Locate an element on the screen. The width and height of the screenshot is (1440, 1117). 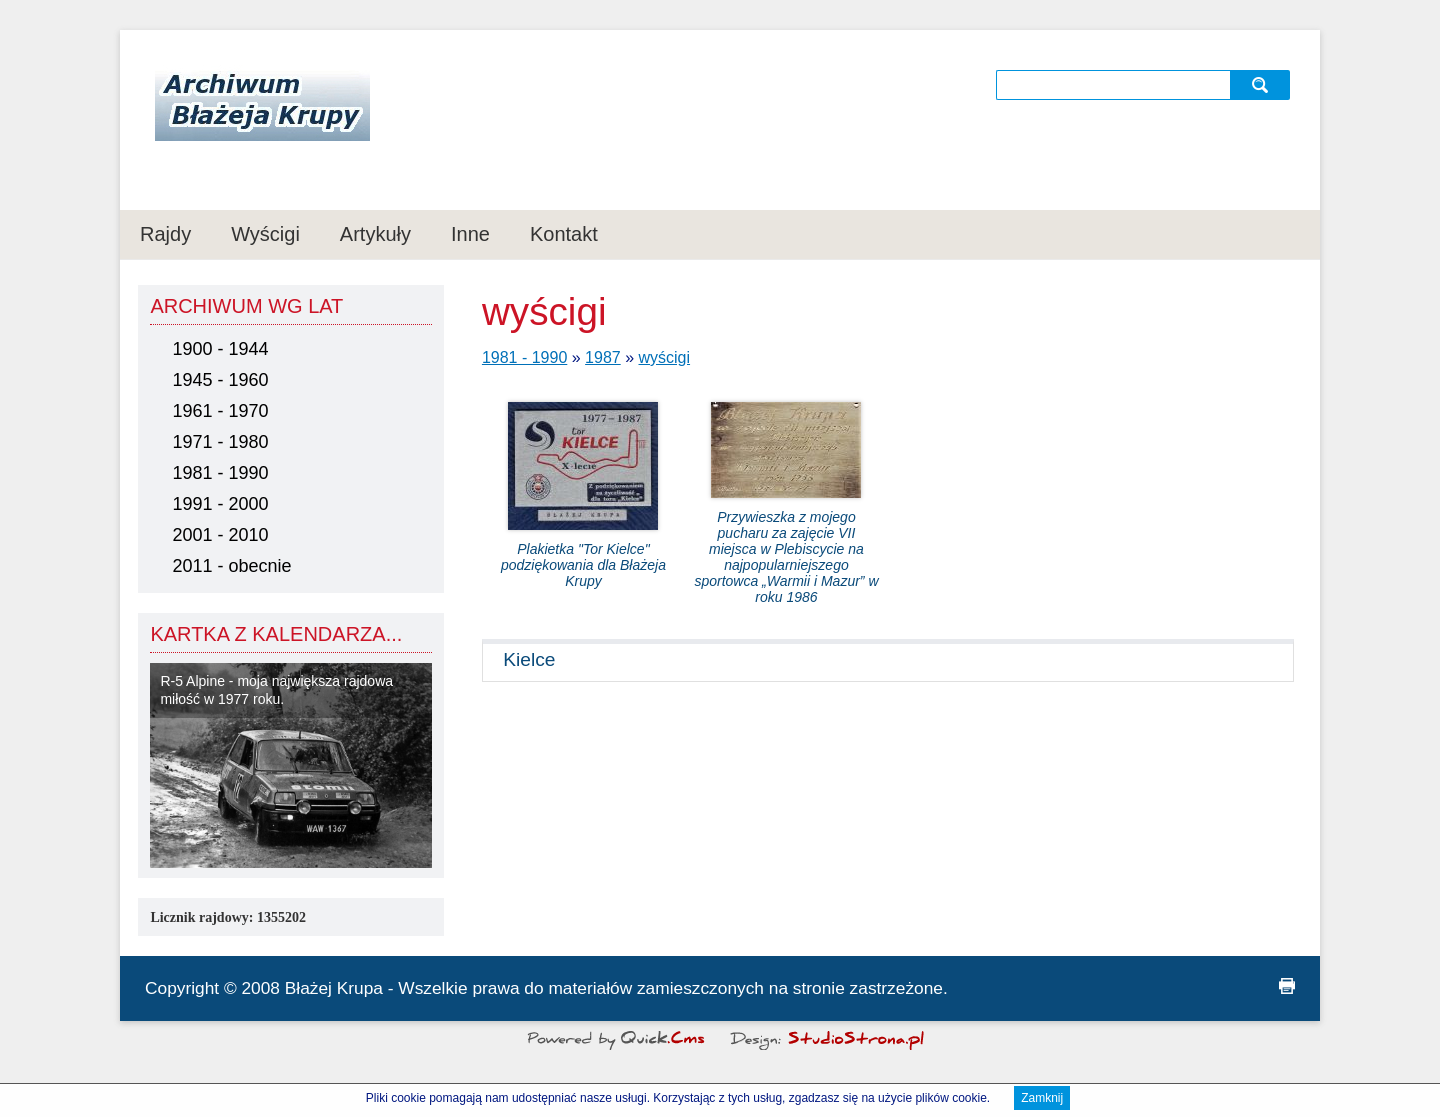
Wyścigi is located at coordinates (265, 234).